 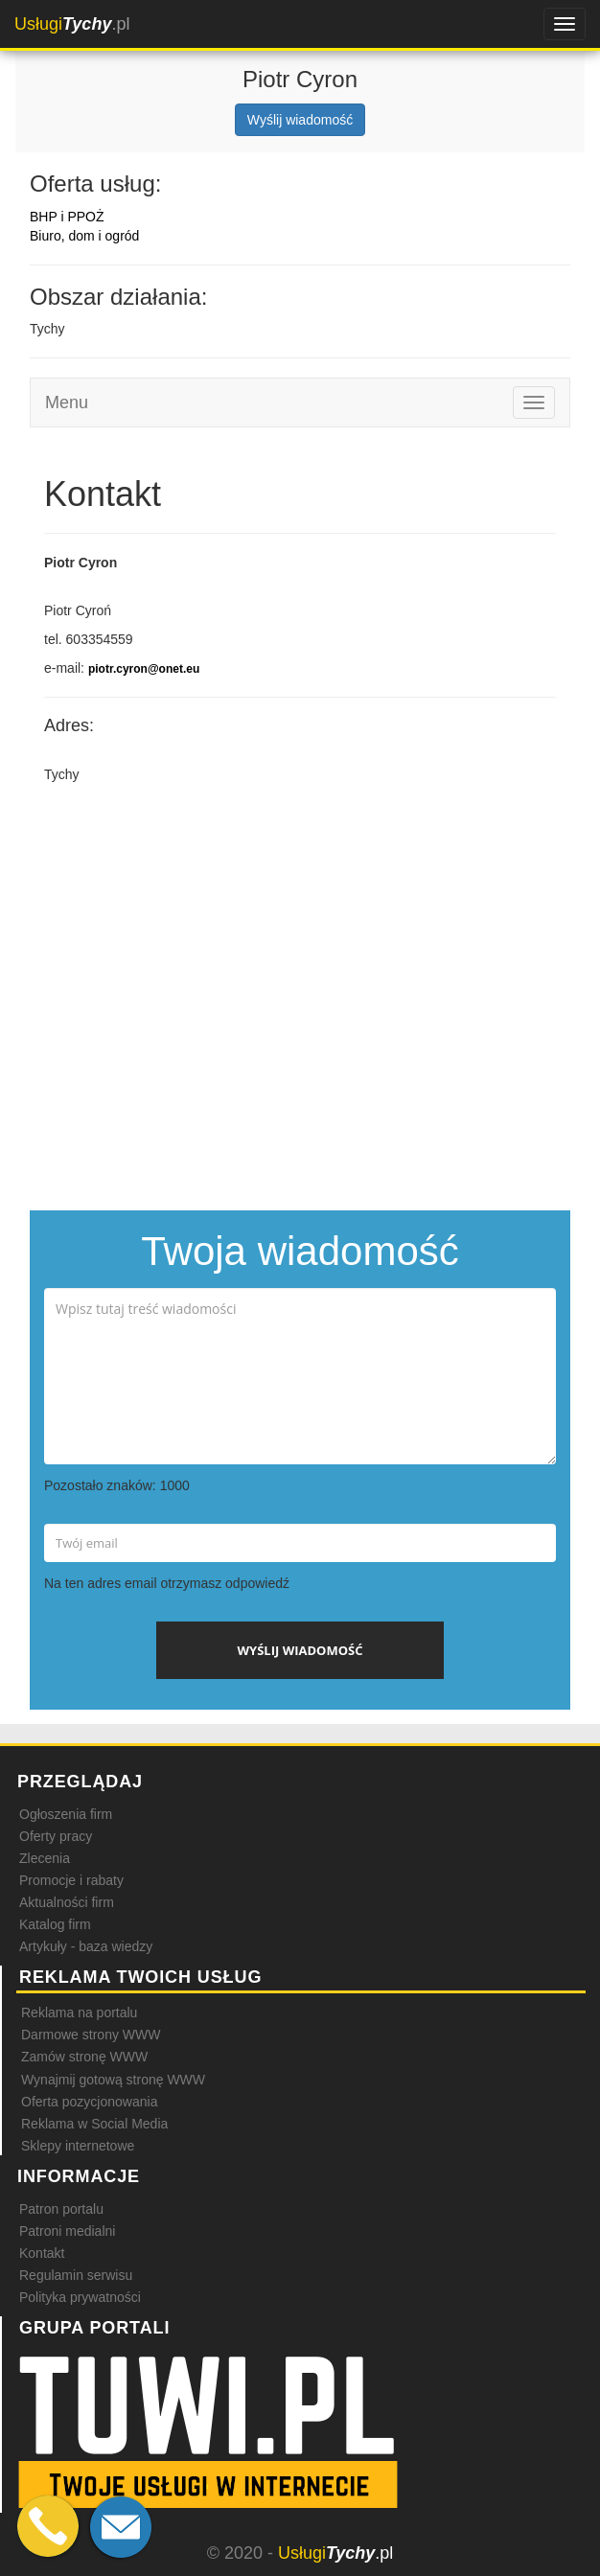 What do you see at coordinates (71, 24) in the screenshot?
I see `.pl` at bounding box center [71, 24].